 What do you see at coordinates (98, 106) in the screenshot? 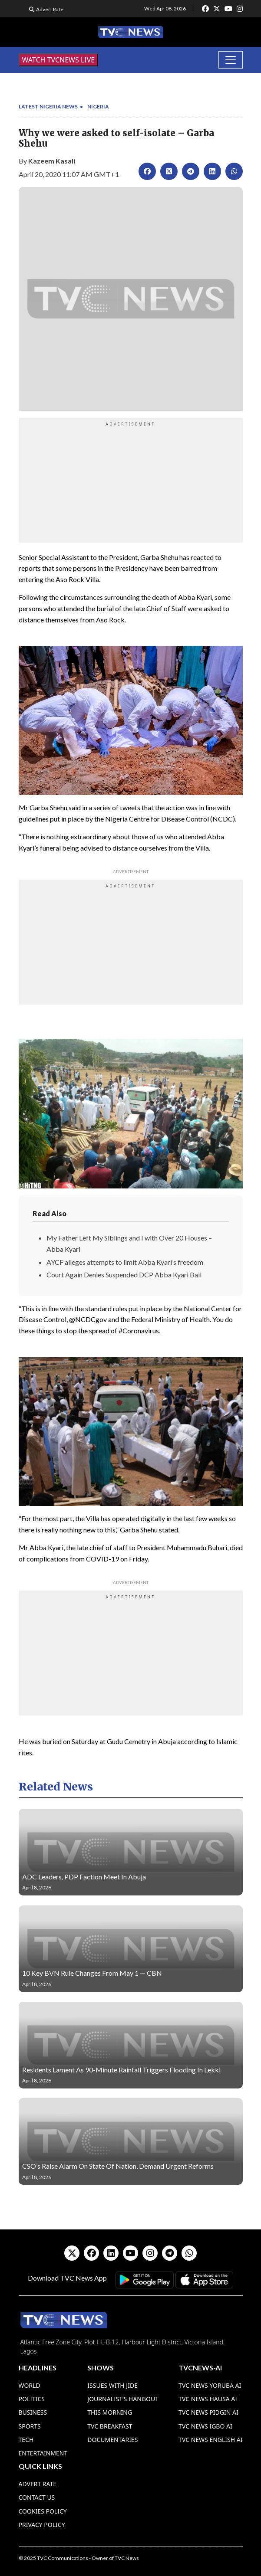
I see `Nigeria` at bounding box center [98, 106].